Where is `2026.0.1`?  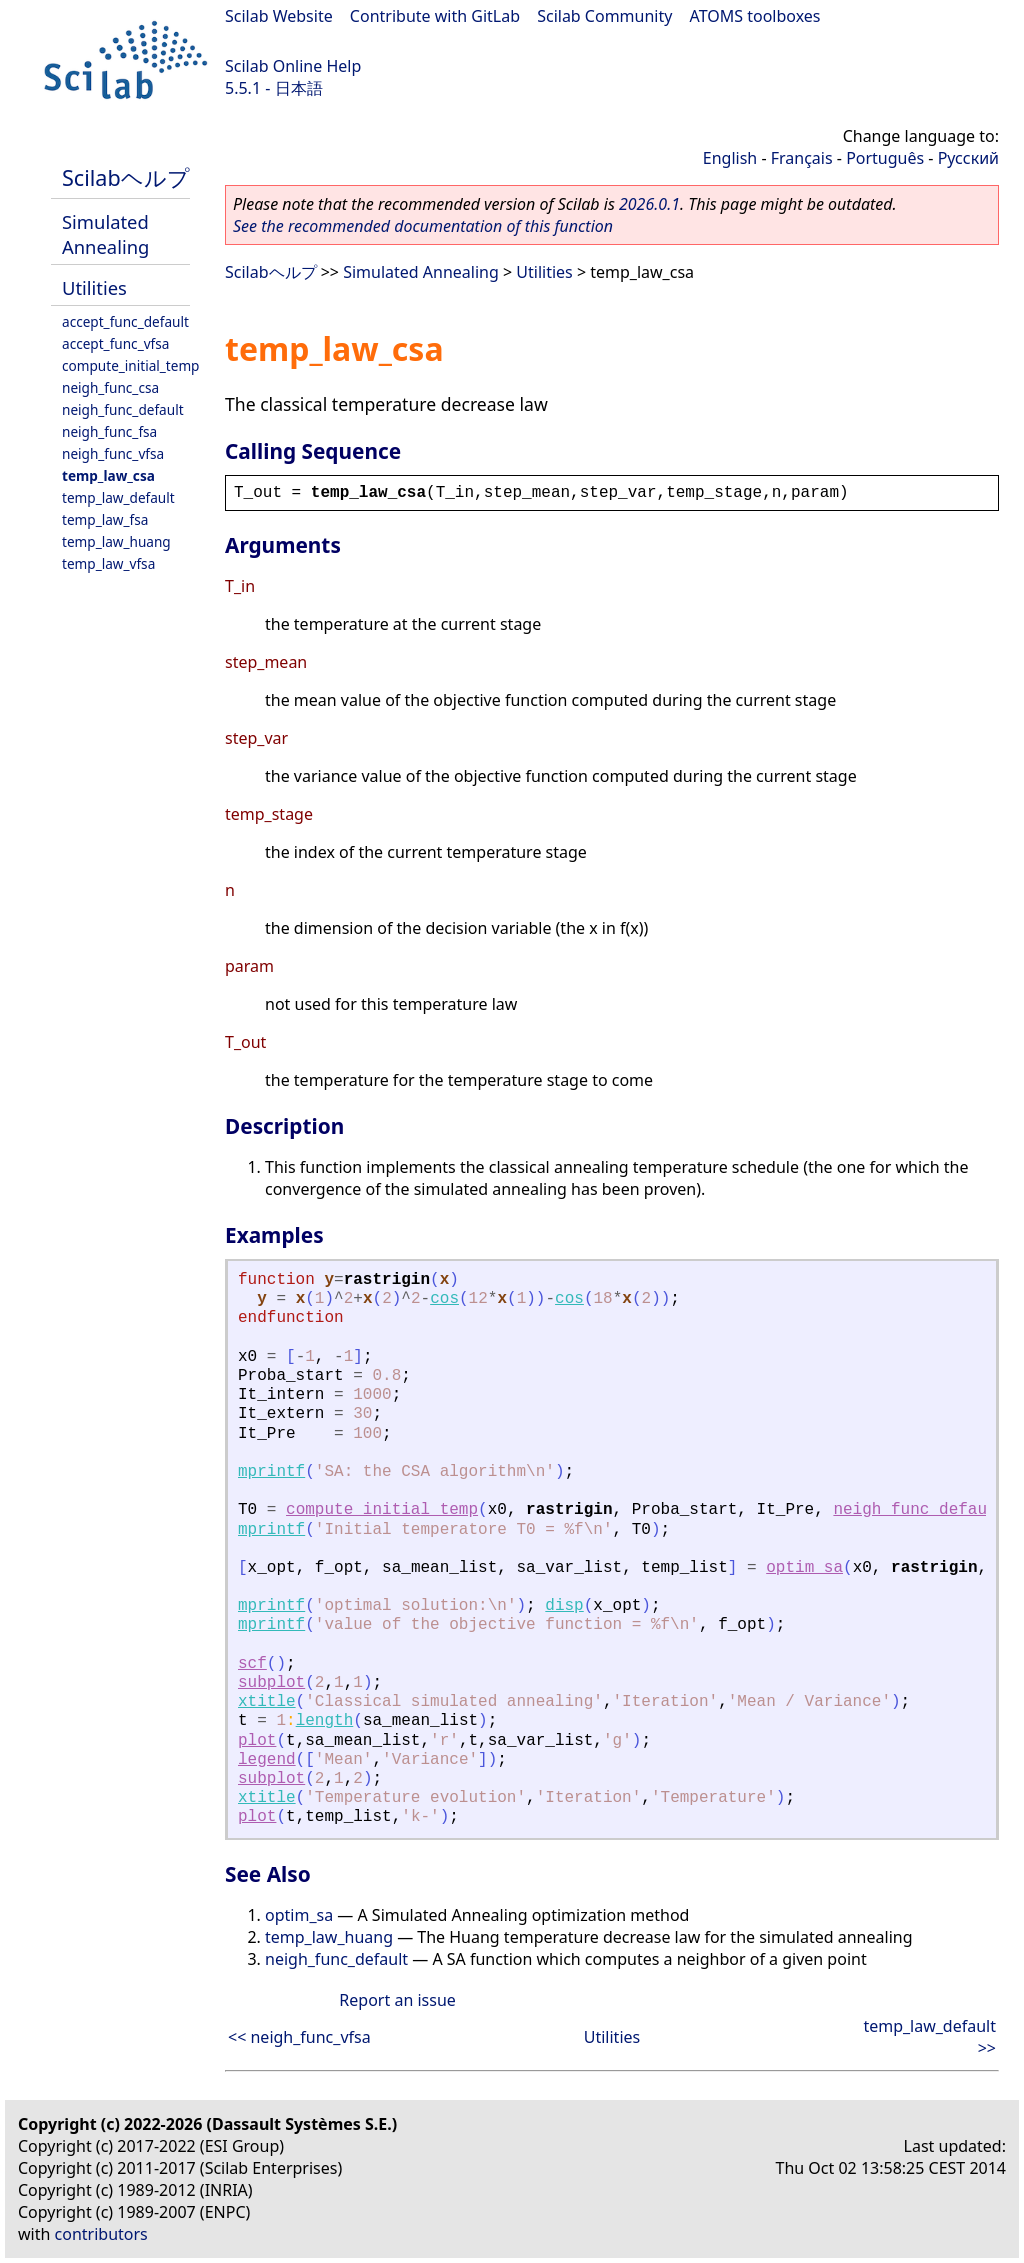 2026.0.1 is located at coordinates (649, 204).